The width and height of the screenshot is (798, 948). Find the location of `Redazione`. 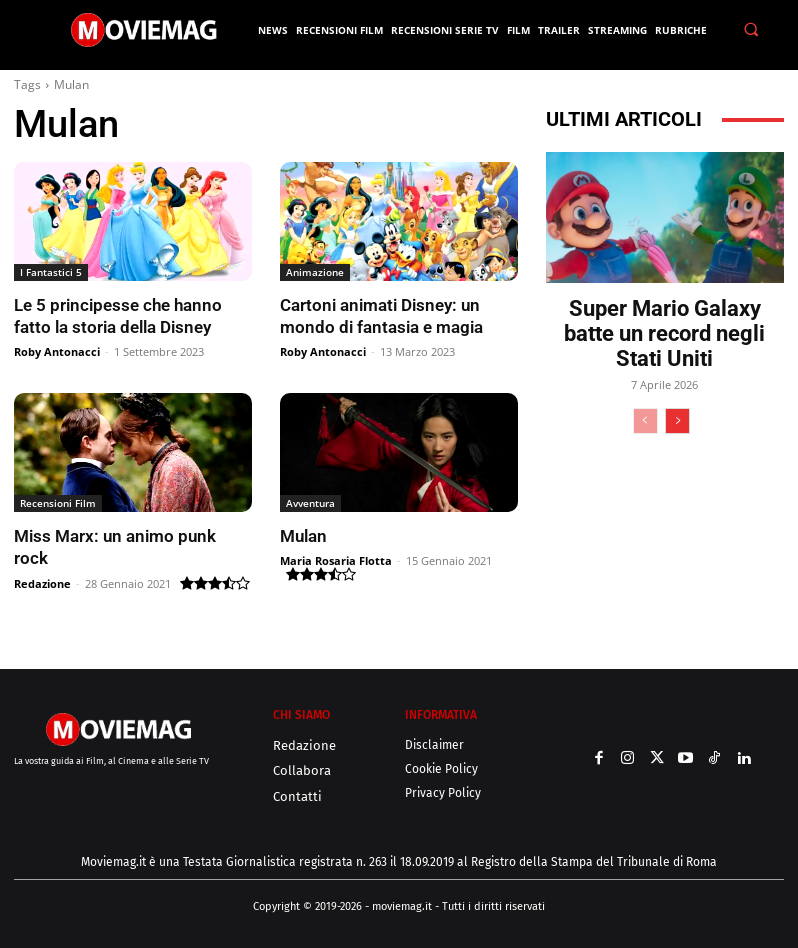

Redazione is located at coordinates (42, 583).